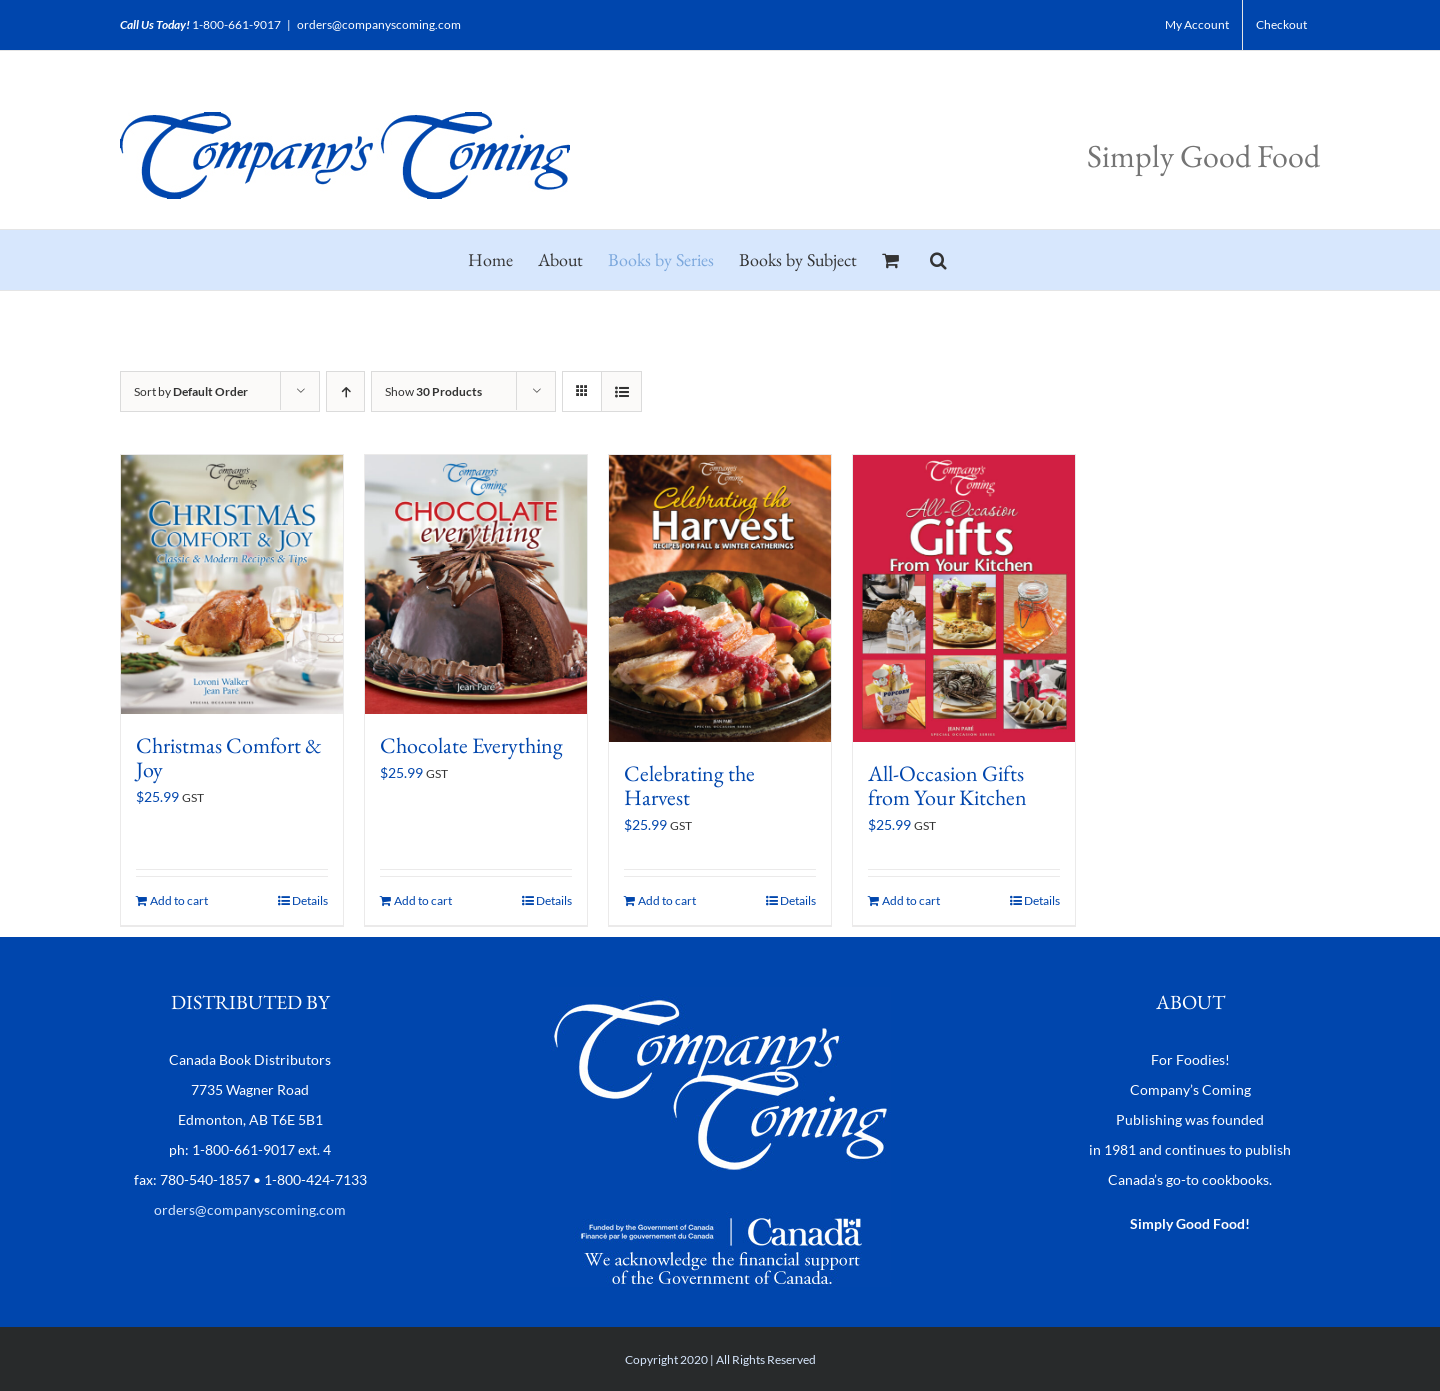 The height and width of the screenshot is (1391, 1440). What do you see at coordinates (471, 745) in the screenshot?
I see `Chocolate Everything` at bounding box center [471, 745].